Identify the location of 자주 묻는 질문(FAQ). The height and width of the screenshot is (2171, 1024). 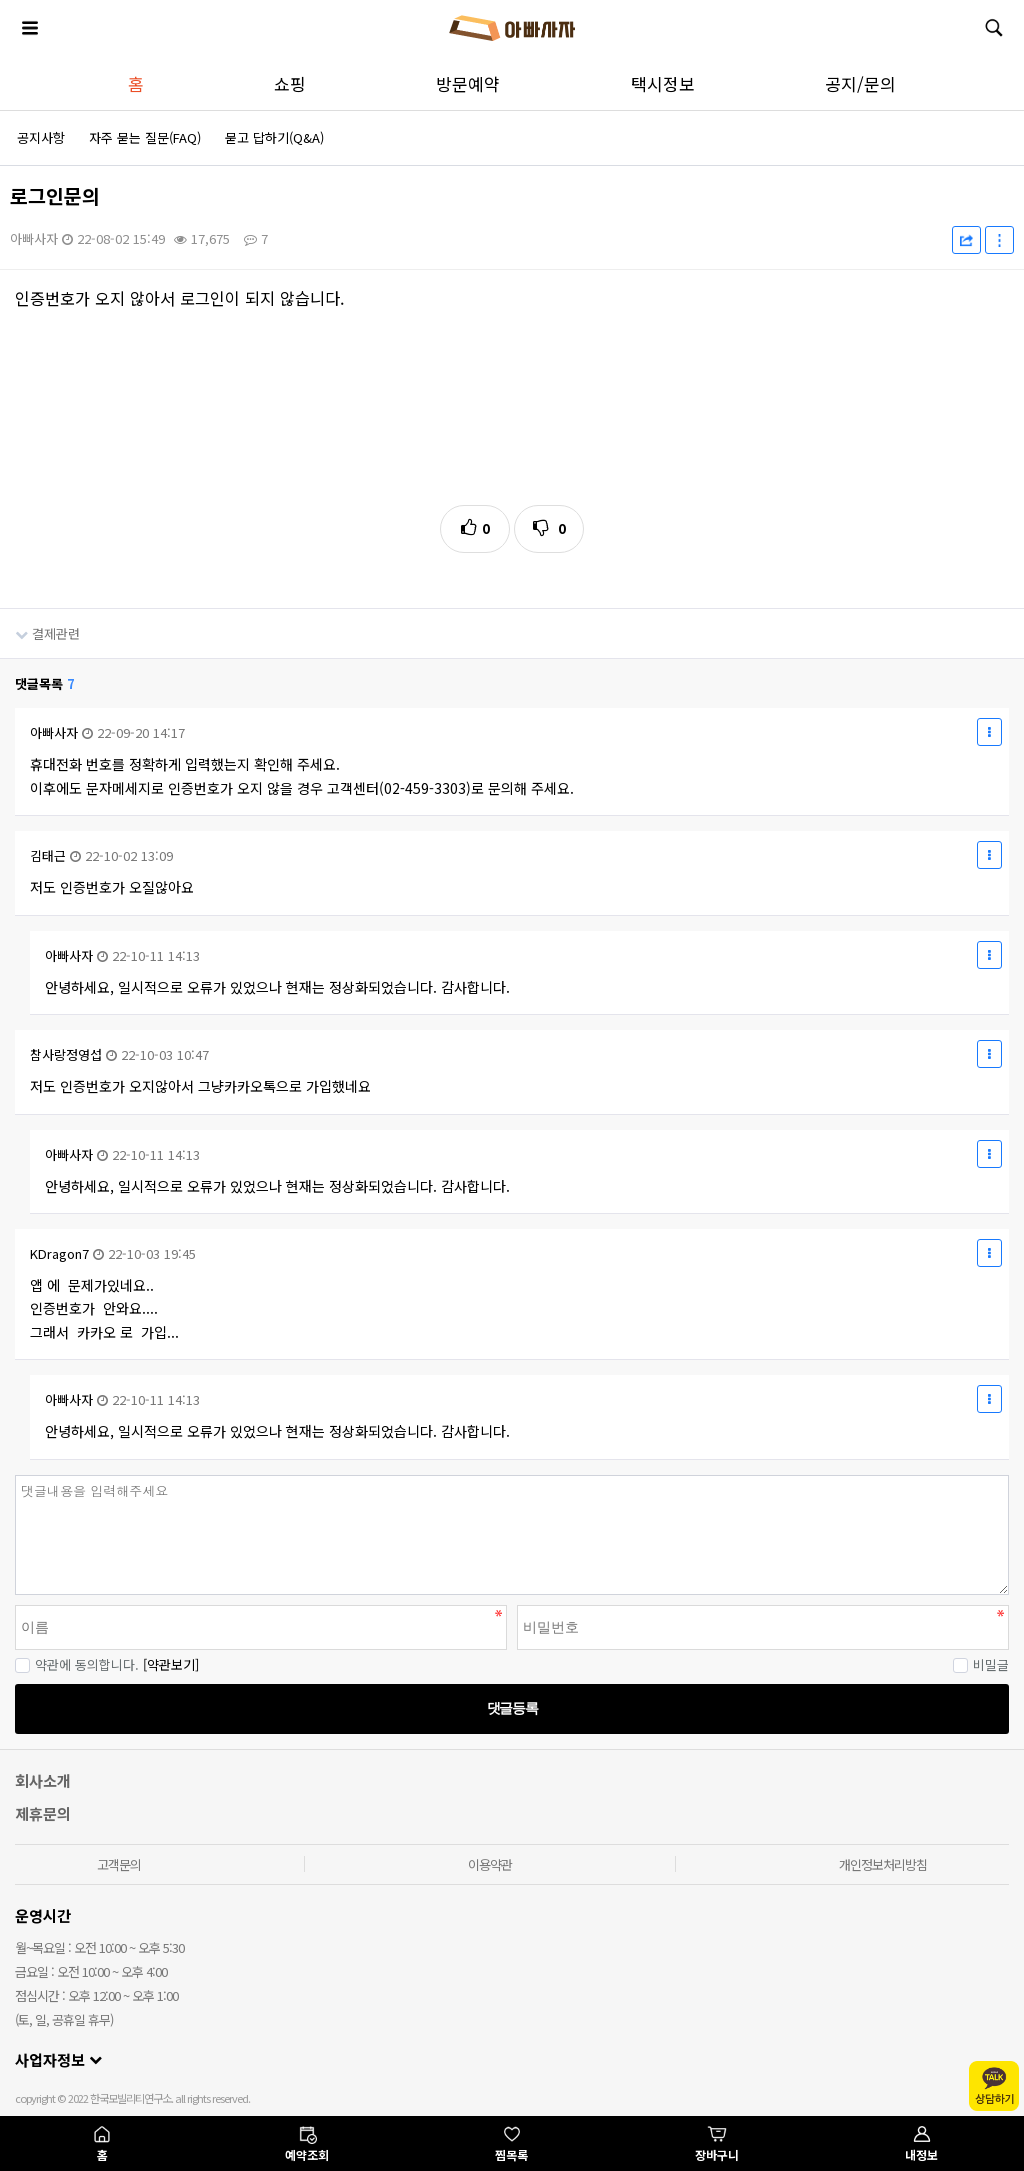
(145, 137).